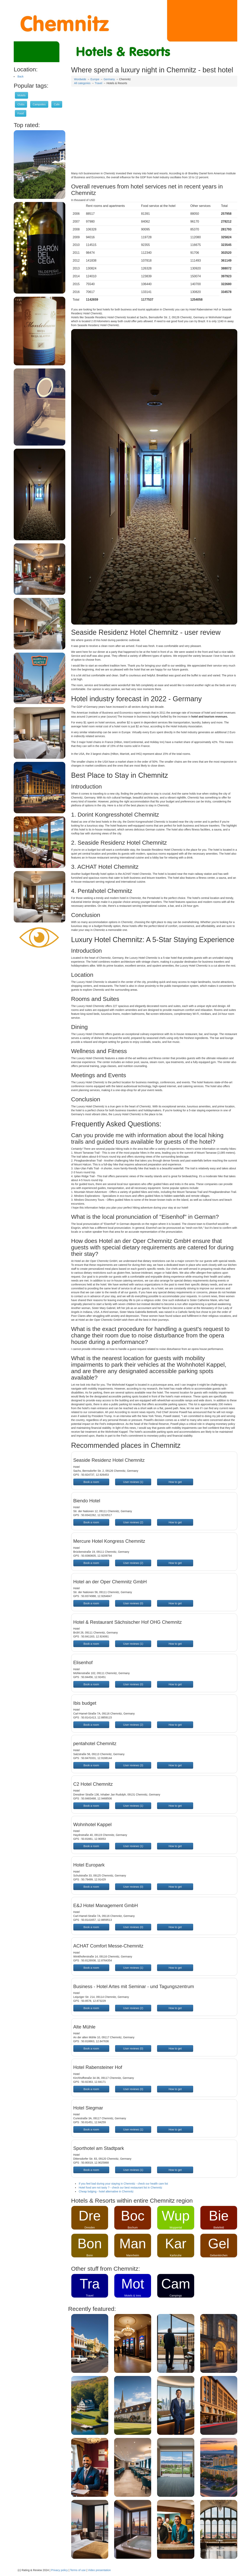 This screenshot has height=2576, width=251. What do you see at coordinates (106, 2191) in the screenshot?
I see `Cheap lodging - hotel alternative in Chemnitz` at bounding box center [106, 2191].